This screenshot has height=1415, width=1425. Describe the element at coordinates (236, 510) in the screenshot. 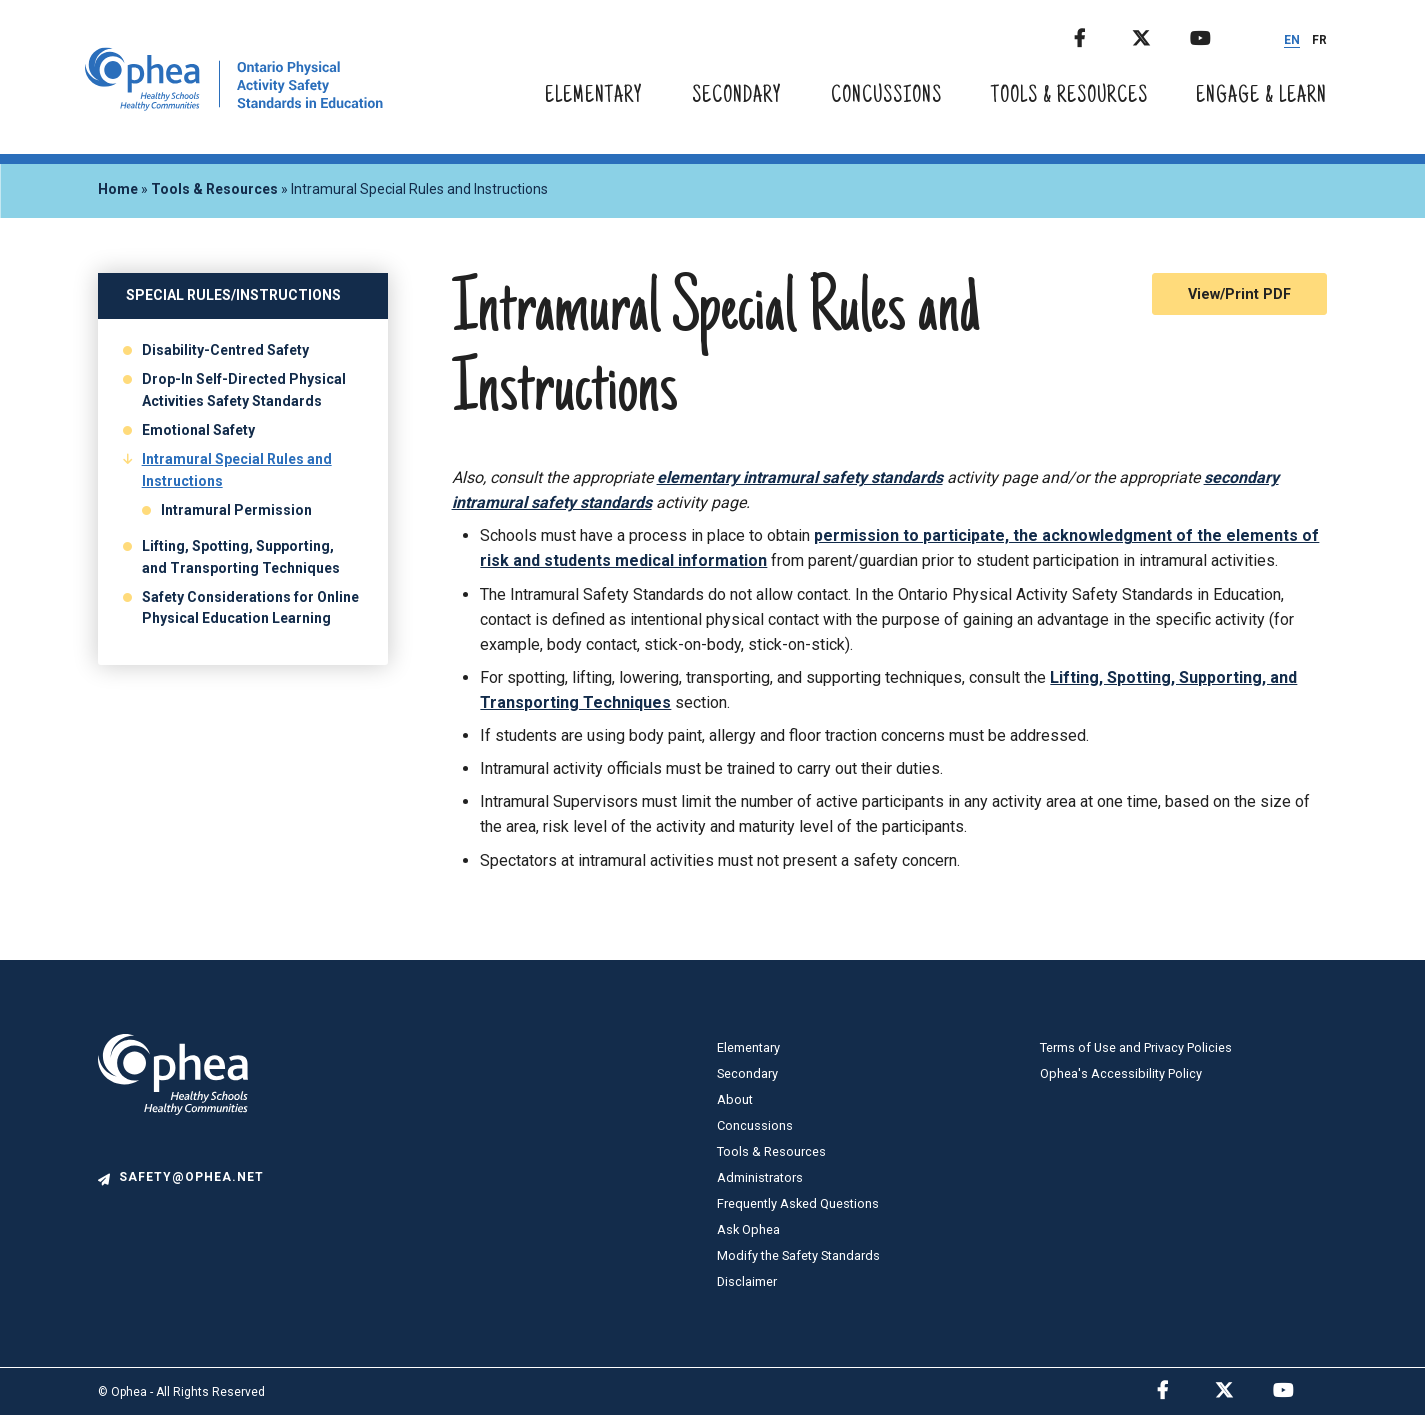

I see `Intramural Permission` at that location.